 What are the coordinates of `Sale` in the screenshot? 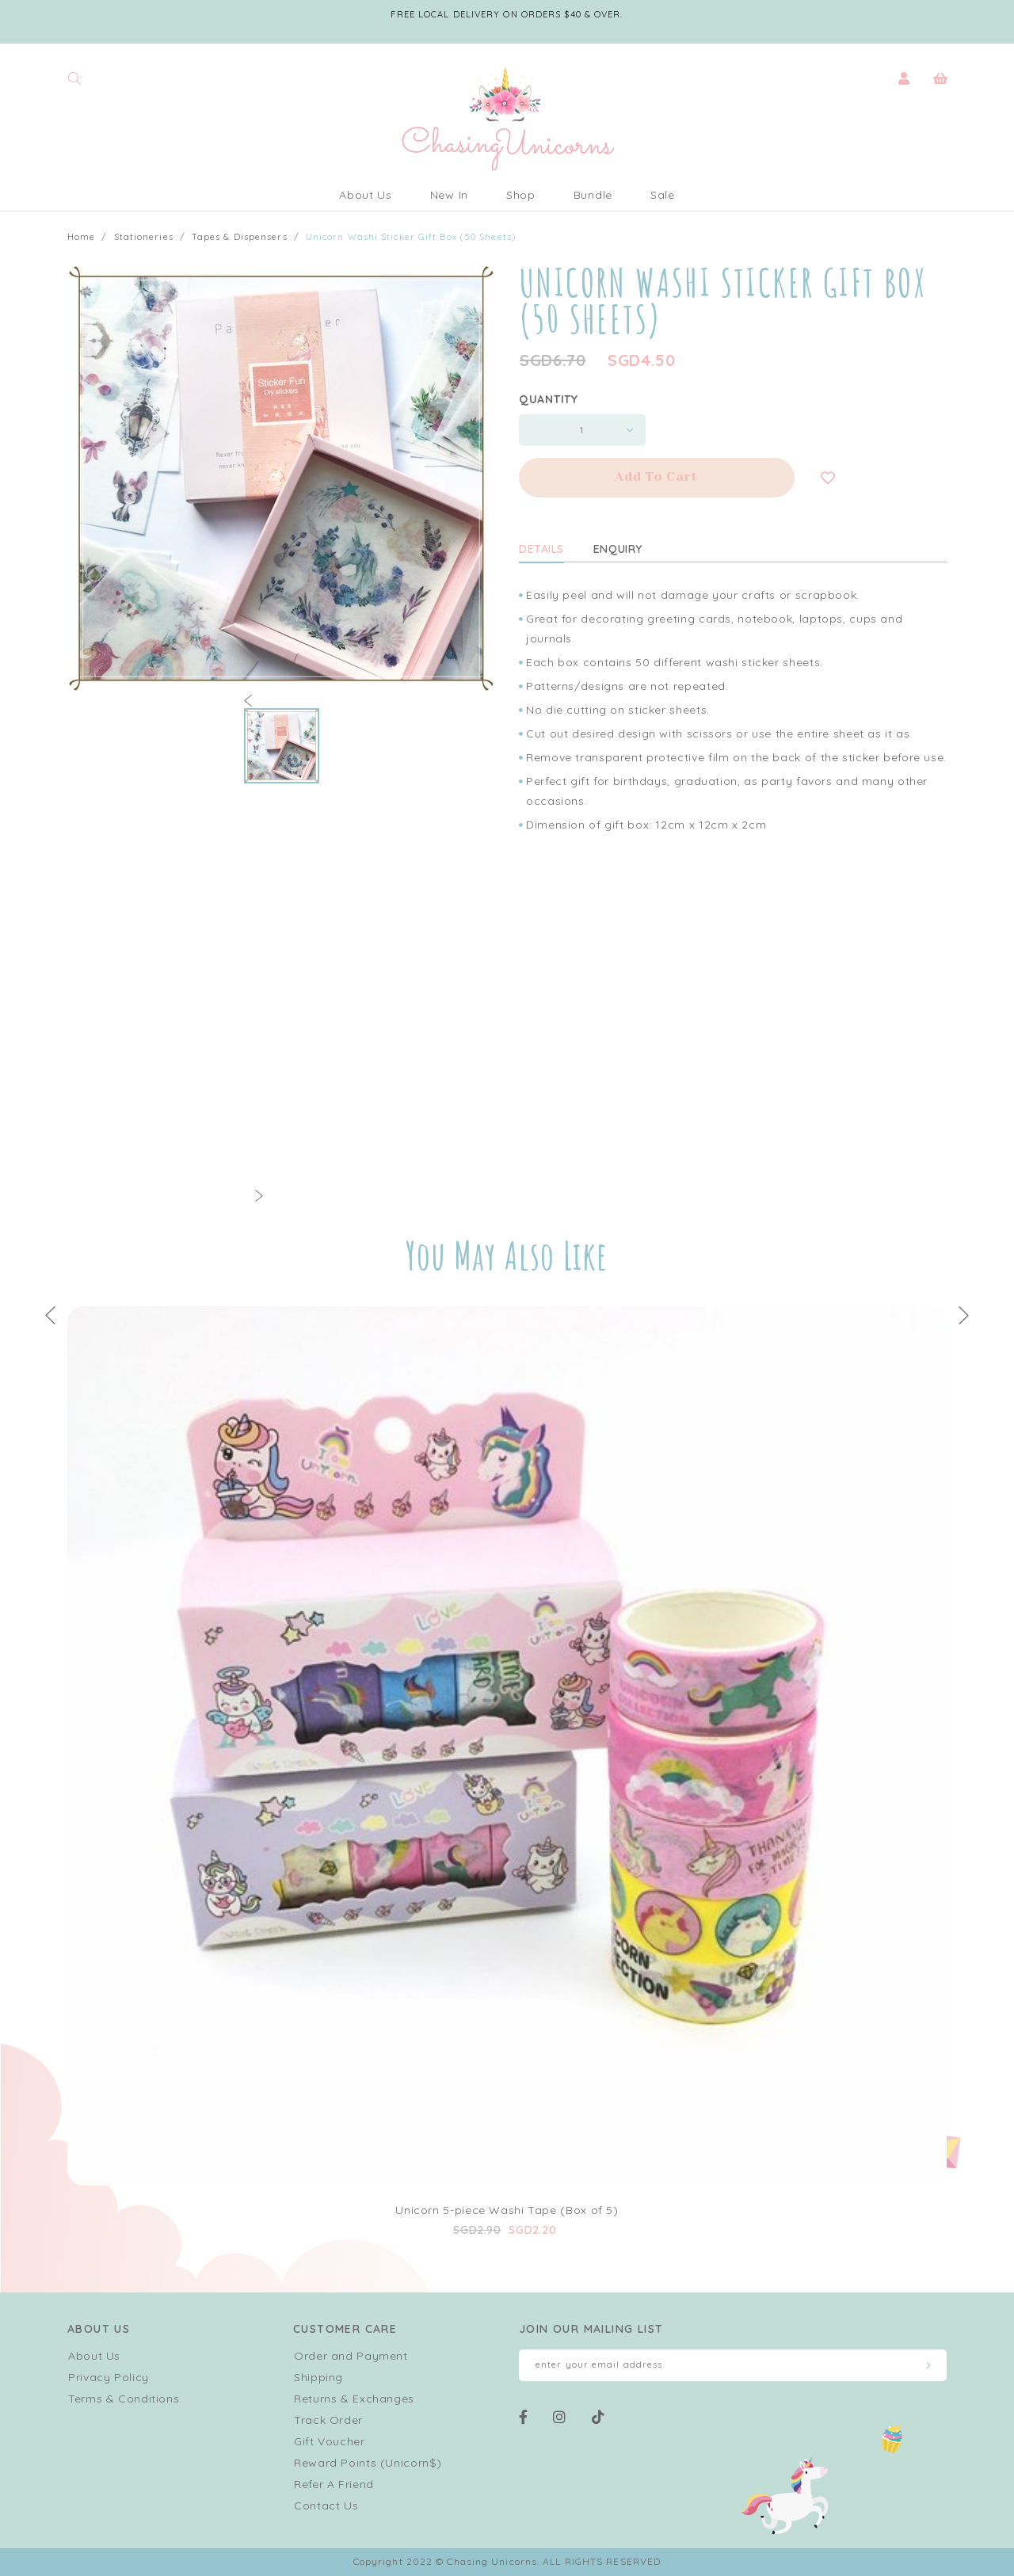 It's located at (662, 195).